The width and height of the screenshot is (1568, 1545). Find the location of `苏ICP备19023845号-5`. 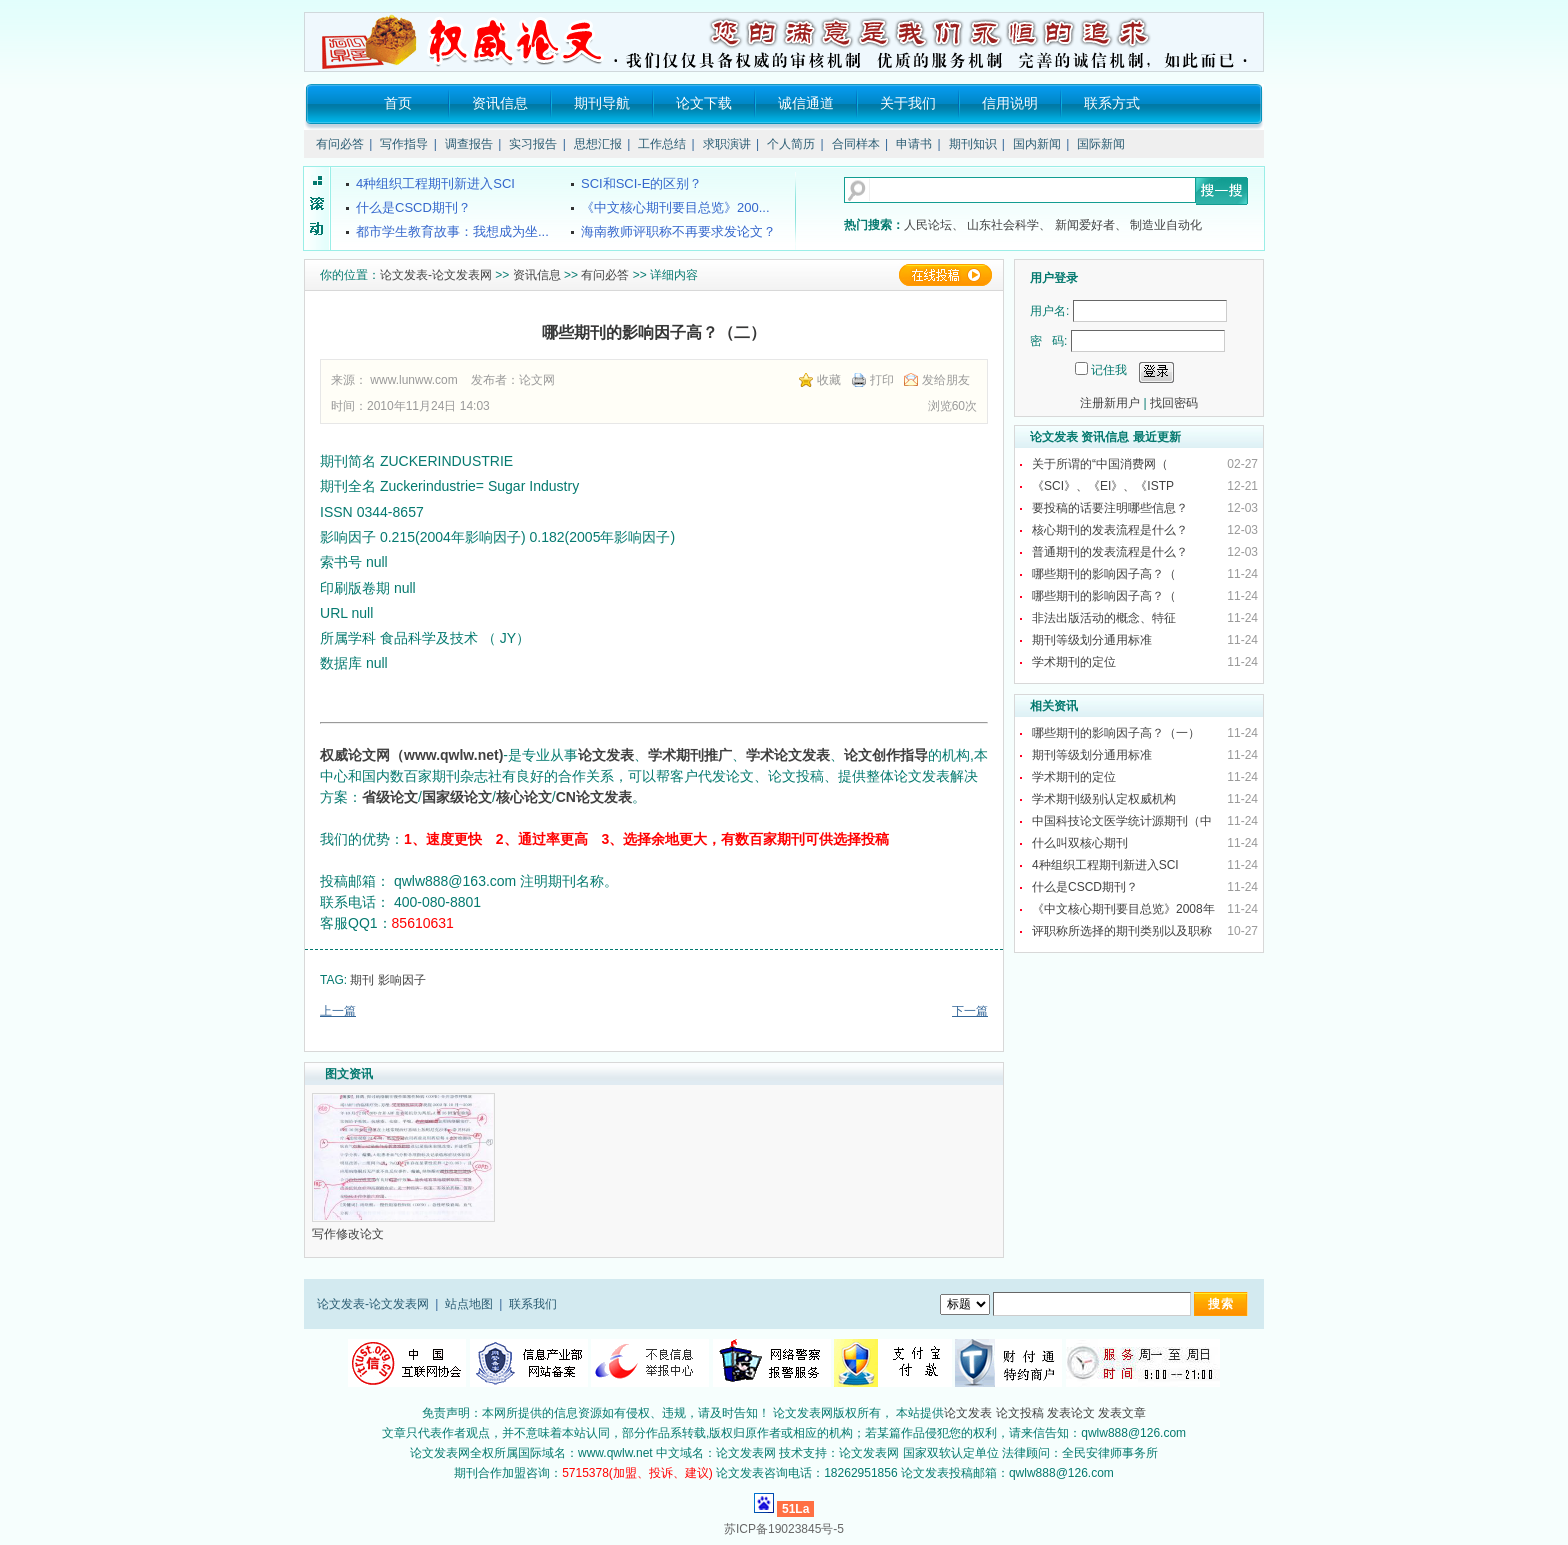

苏ICP备19023845号-5 is located at coordinates (784, 1529).